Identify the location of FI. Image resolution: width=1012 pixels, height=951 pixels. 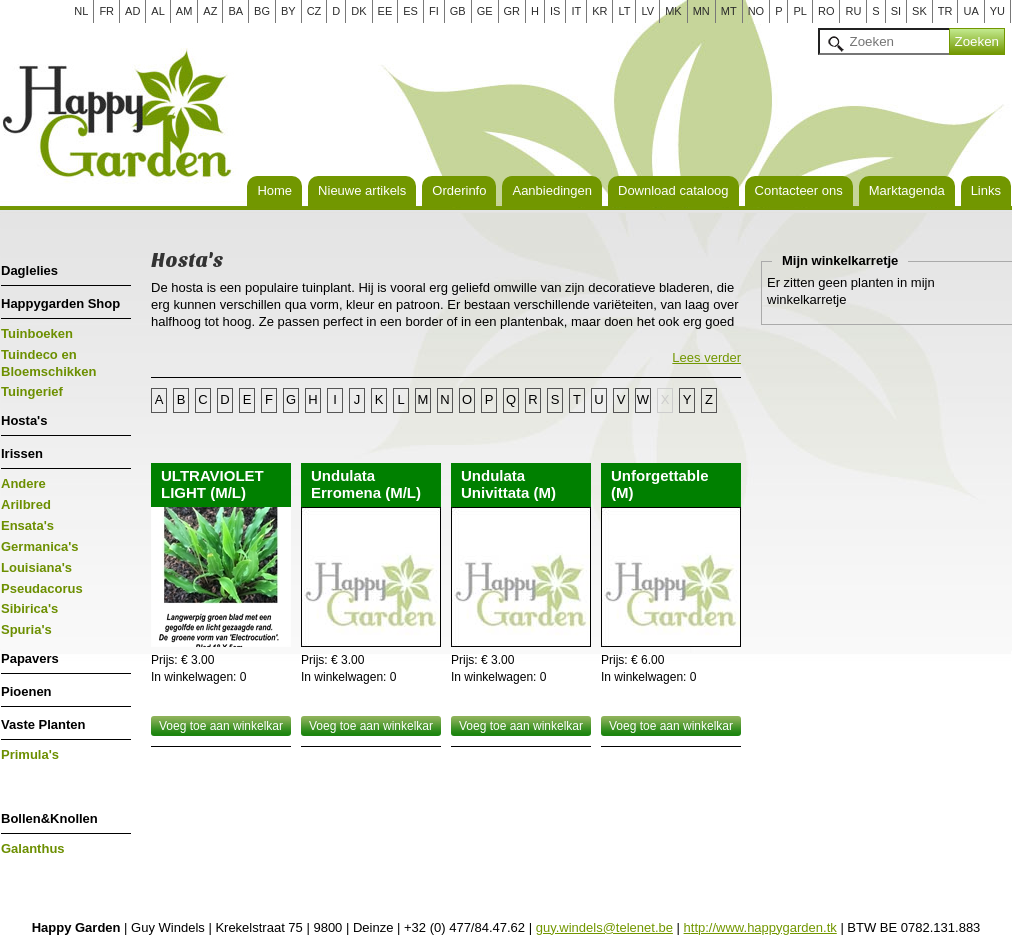
(434, 11).